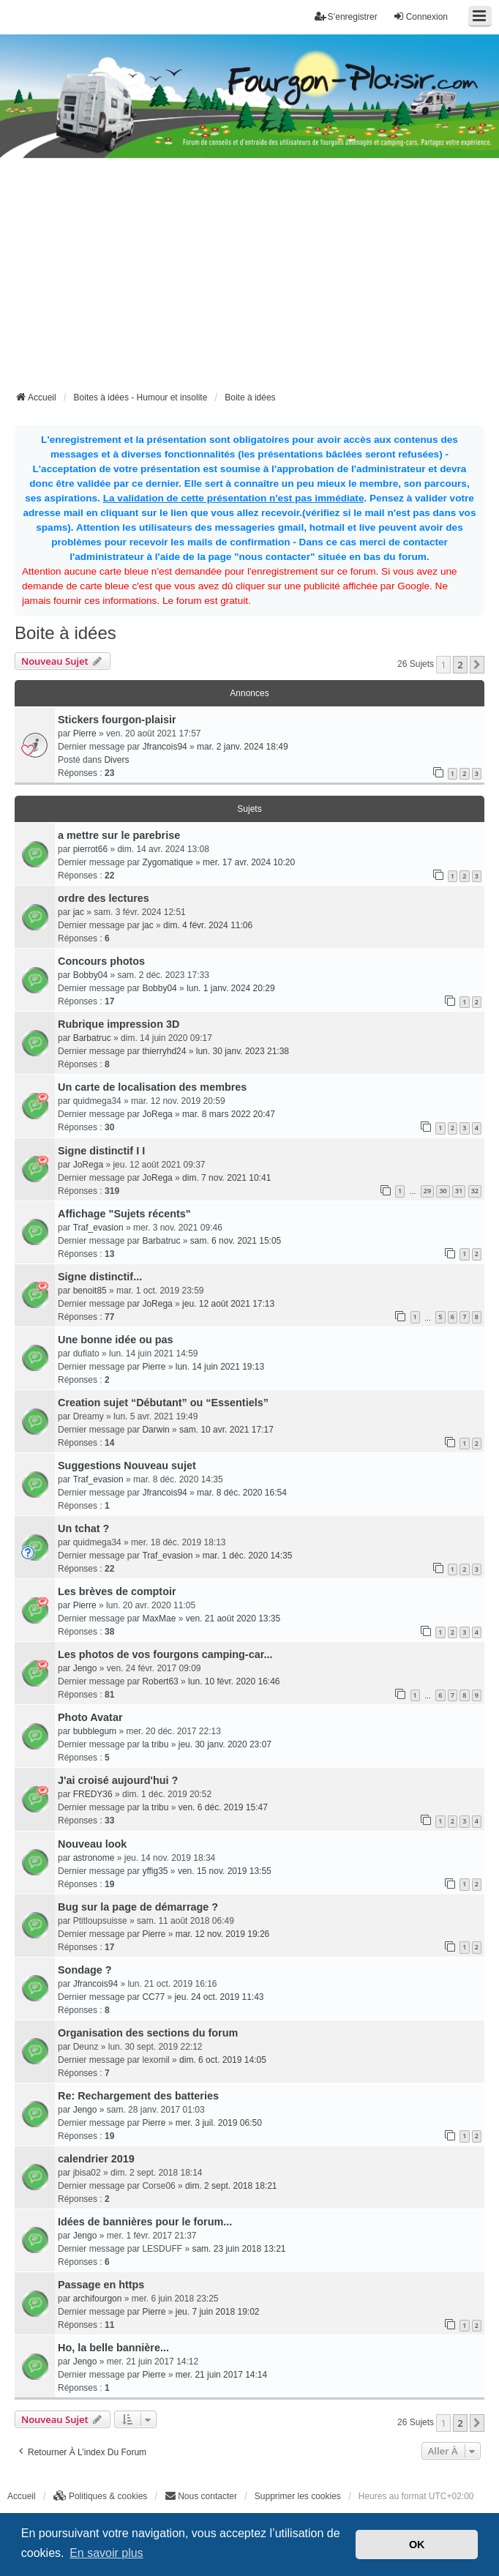 Image resolution: width=499 pixels, height=2576 pixels. Describe the element at coordinates (98, 1227) in the screenshot. I see `Traf_evasion` at that location.